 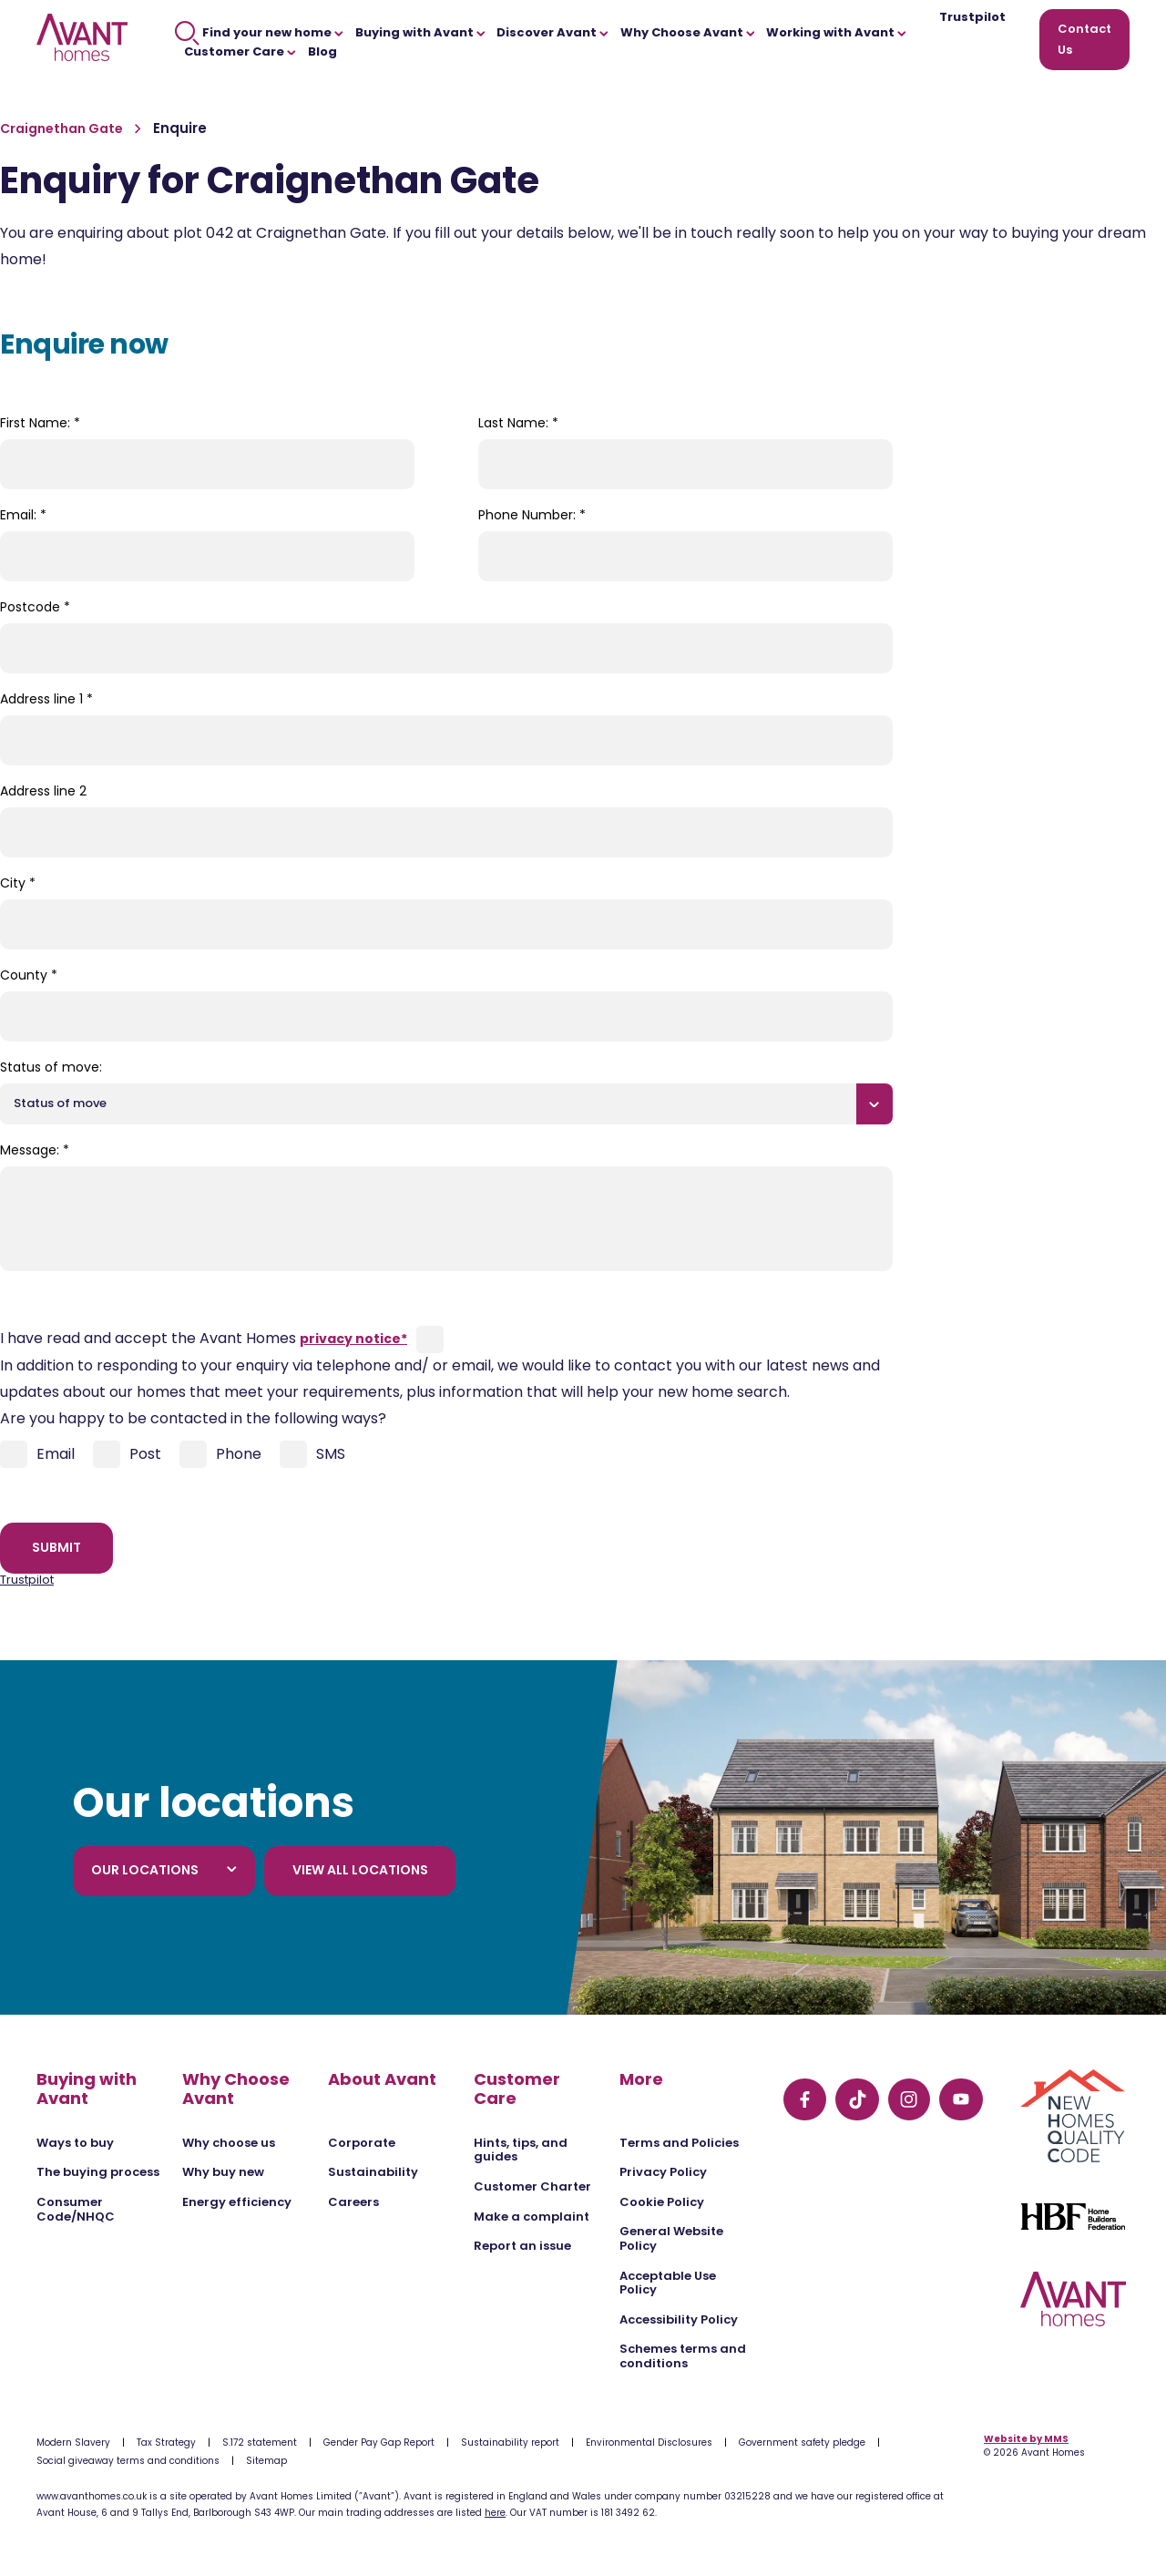 I want to click on Trustpilot, so click(x=972, y=18).